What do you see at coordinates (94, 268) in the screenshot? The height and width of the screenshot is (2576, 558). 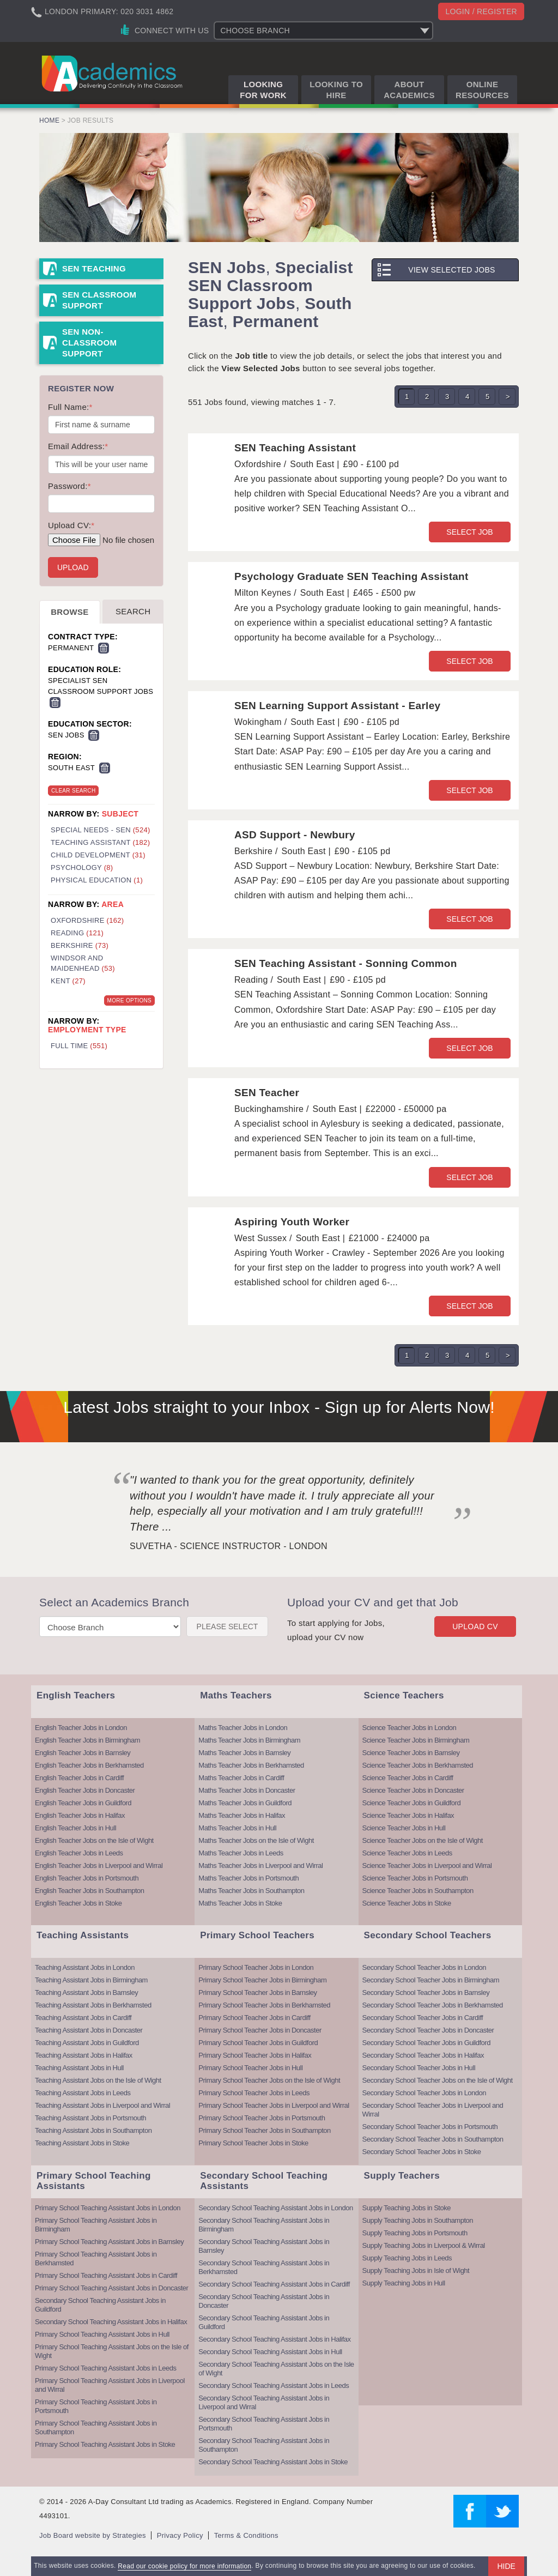 I see `SEN Teaching` at bounding box center [94, 268].